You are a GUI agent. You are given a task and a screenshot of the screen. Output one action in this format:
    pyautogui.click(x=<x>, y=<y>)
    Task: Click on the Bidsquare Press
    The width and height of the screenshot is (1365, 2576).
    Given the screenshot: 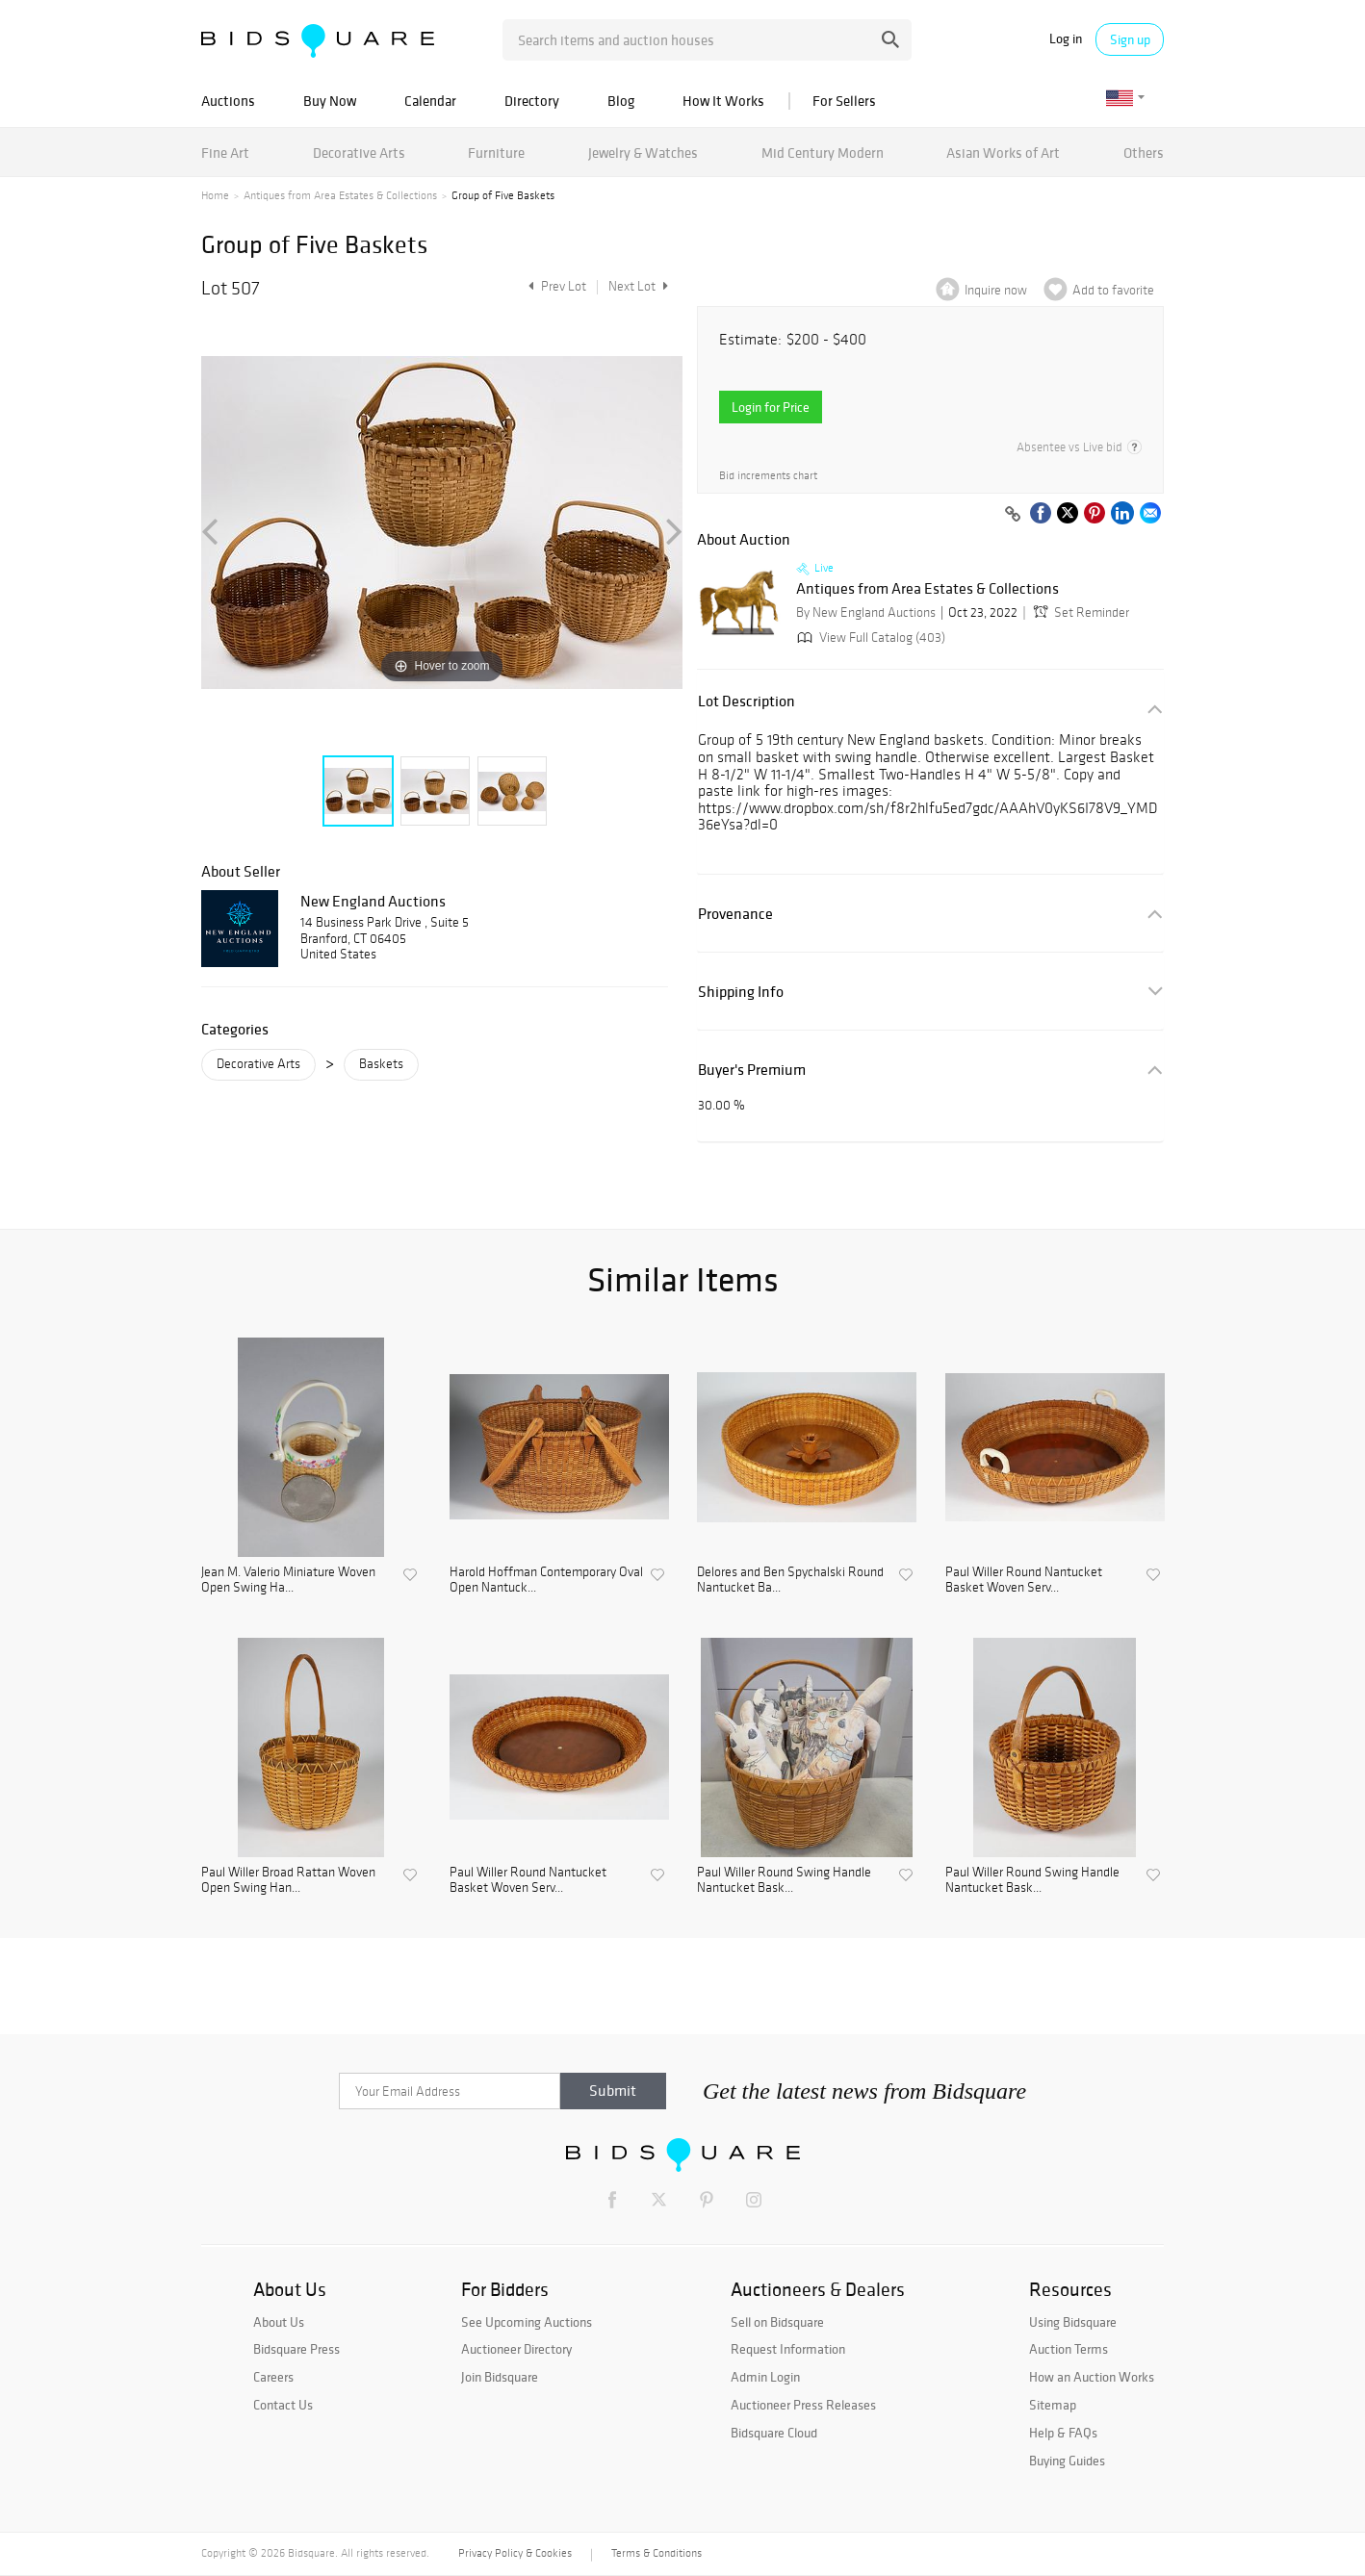 What is the action you would take?
    pyautogui.click(x=296, y=2349)
    